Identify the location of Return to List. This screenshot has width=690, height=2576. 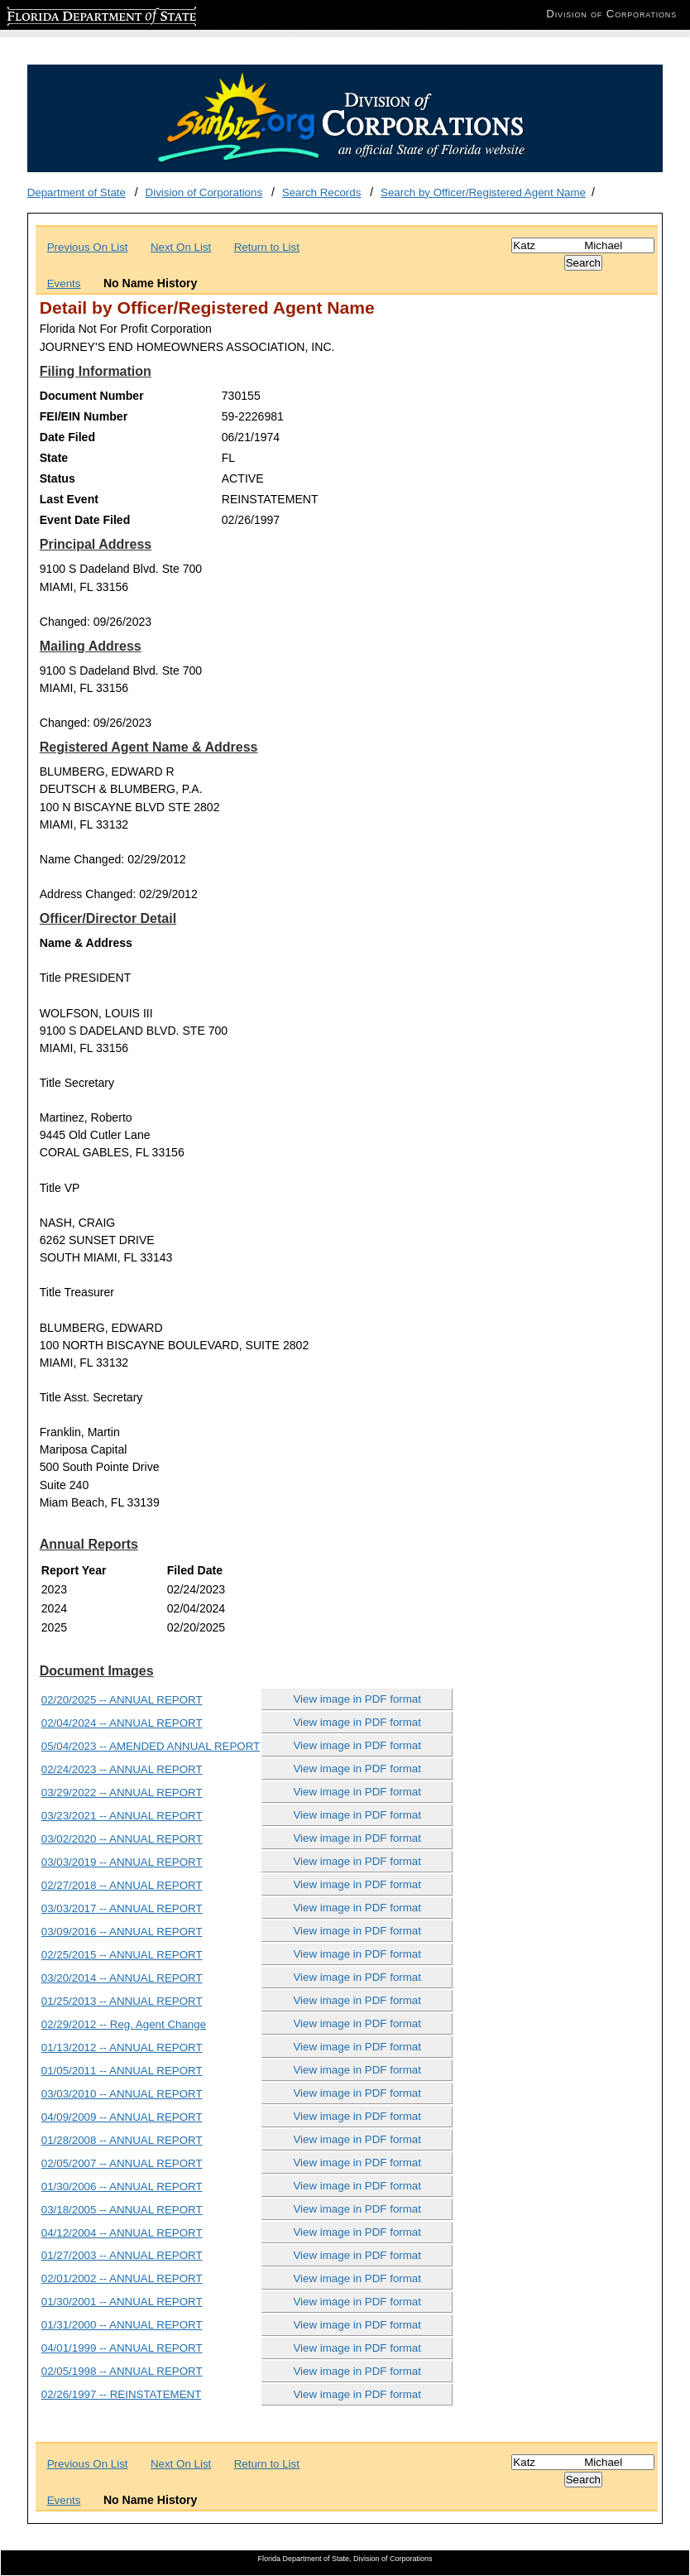
(266, 247).